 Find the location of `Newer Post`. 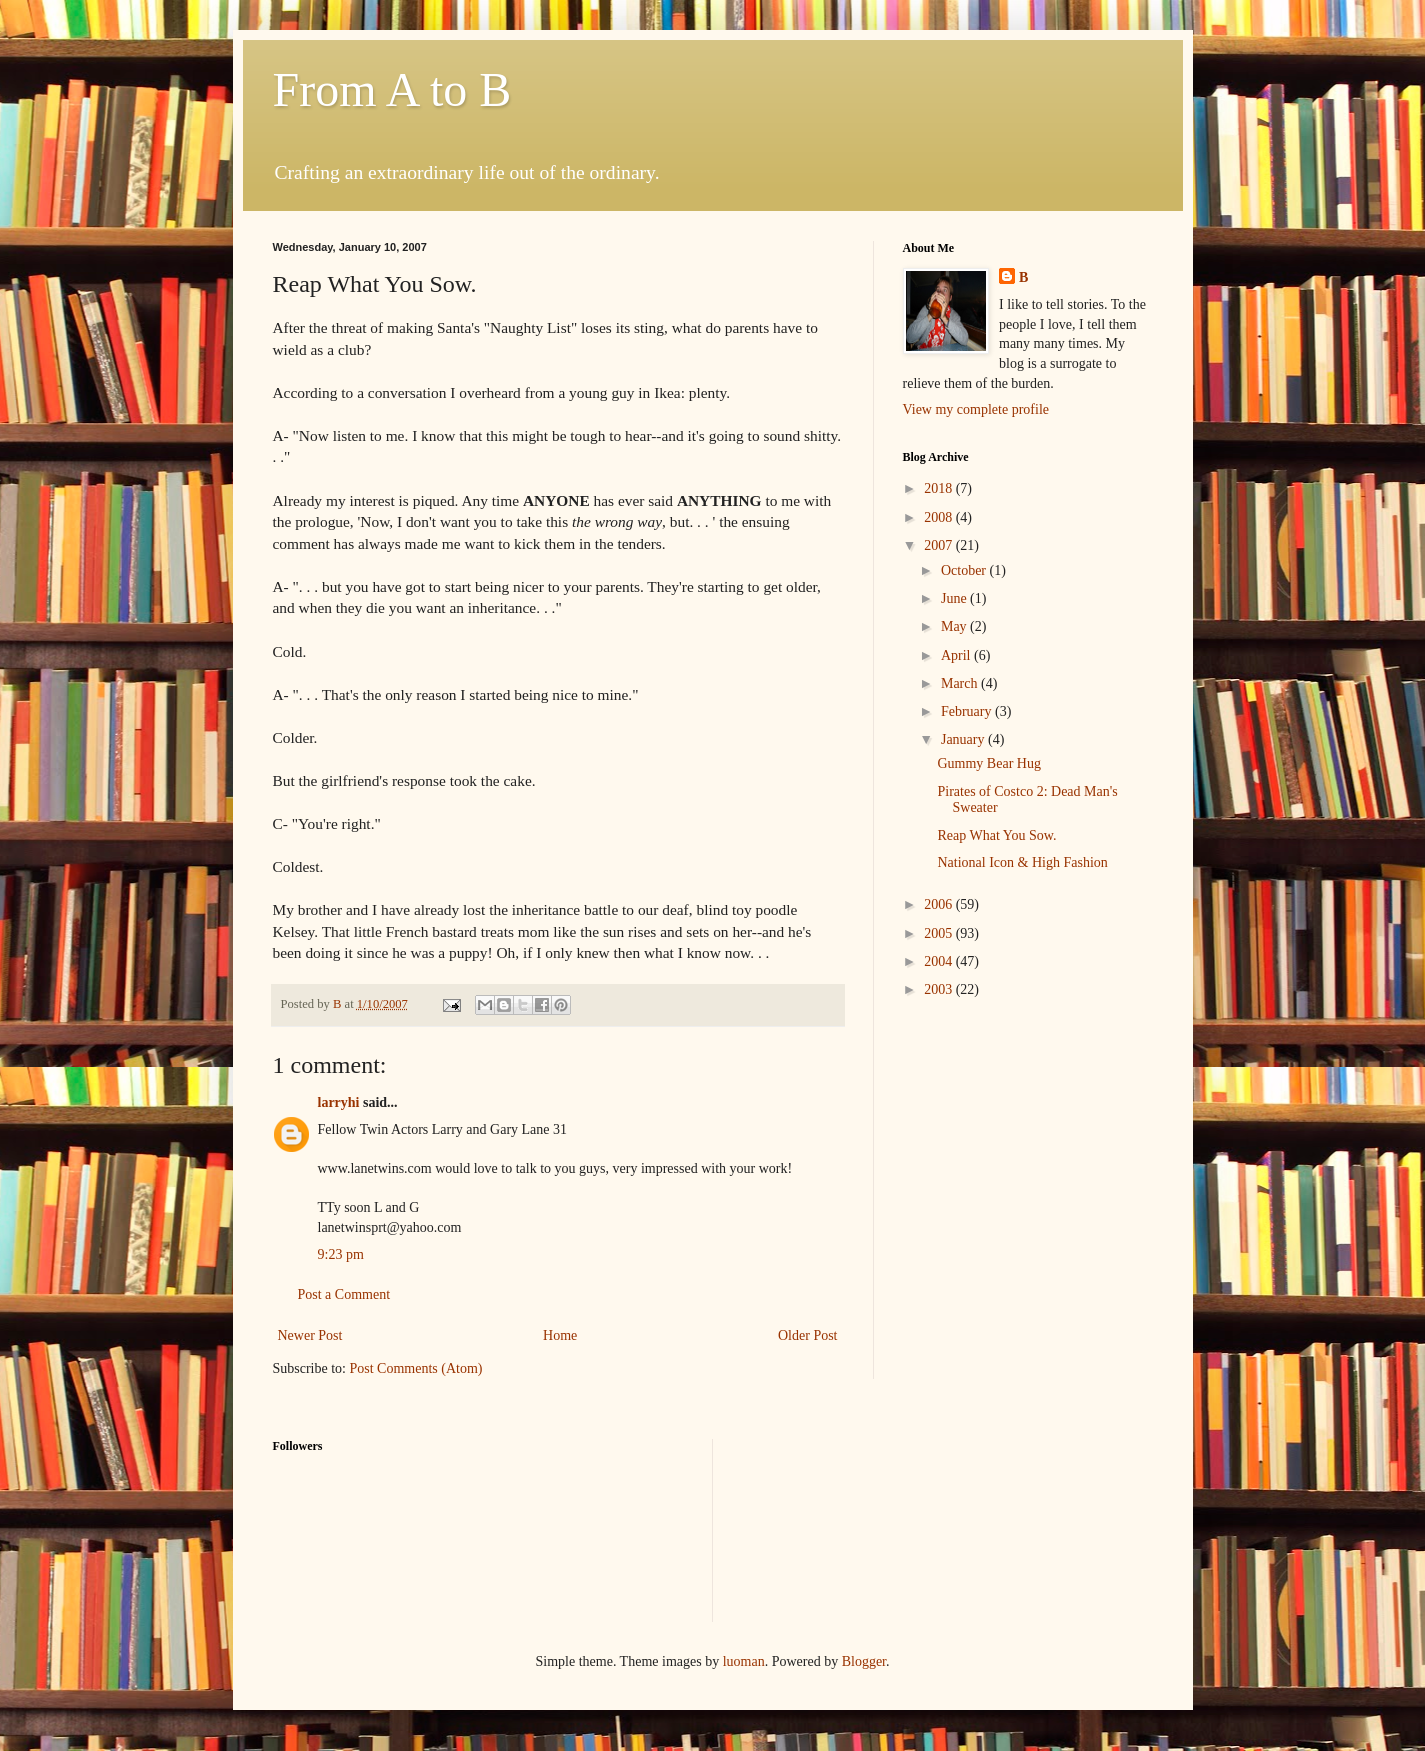

Newer Post is located at coordinates (310, 1335).